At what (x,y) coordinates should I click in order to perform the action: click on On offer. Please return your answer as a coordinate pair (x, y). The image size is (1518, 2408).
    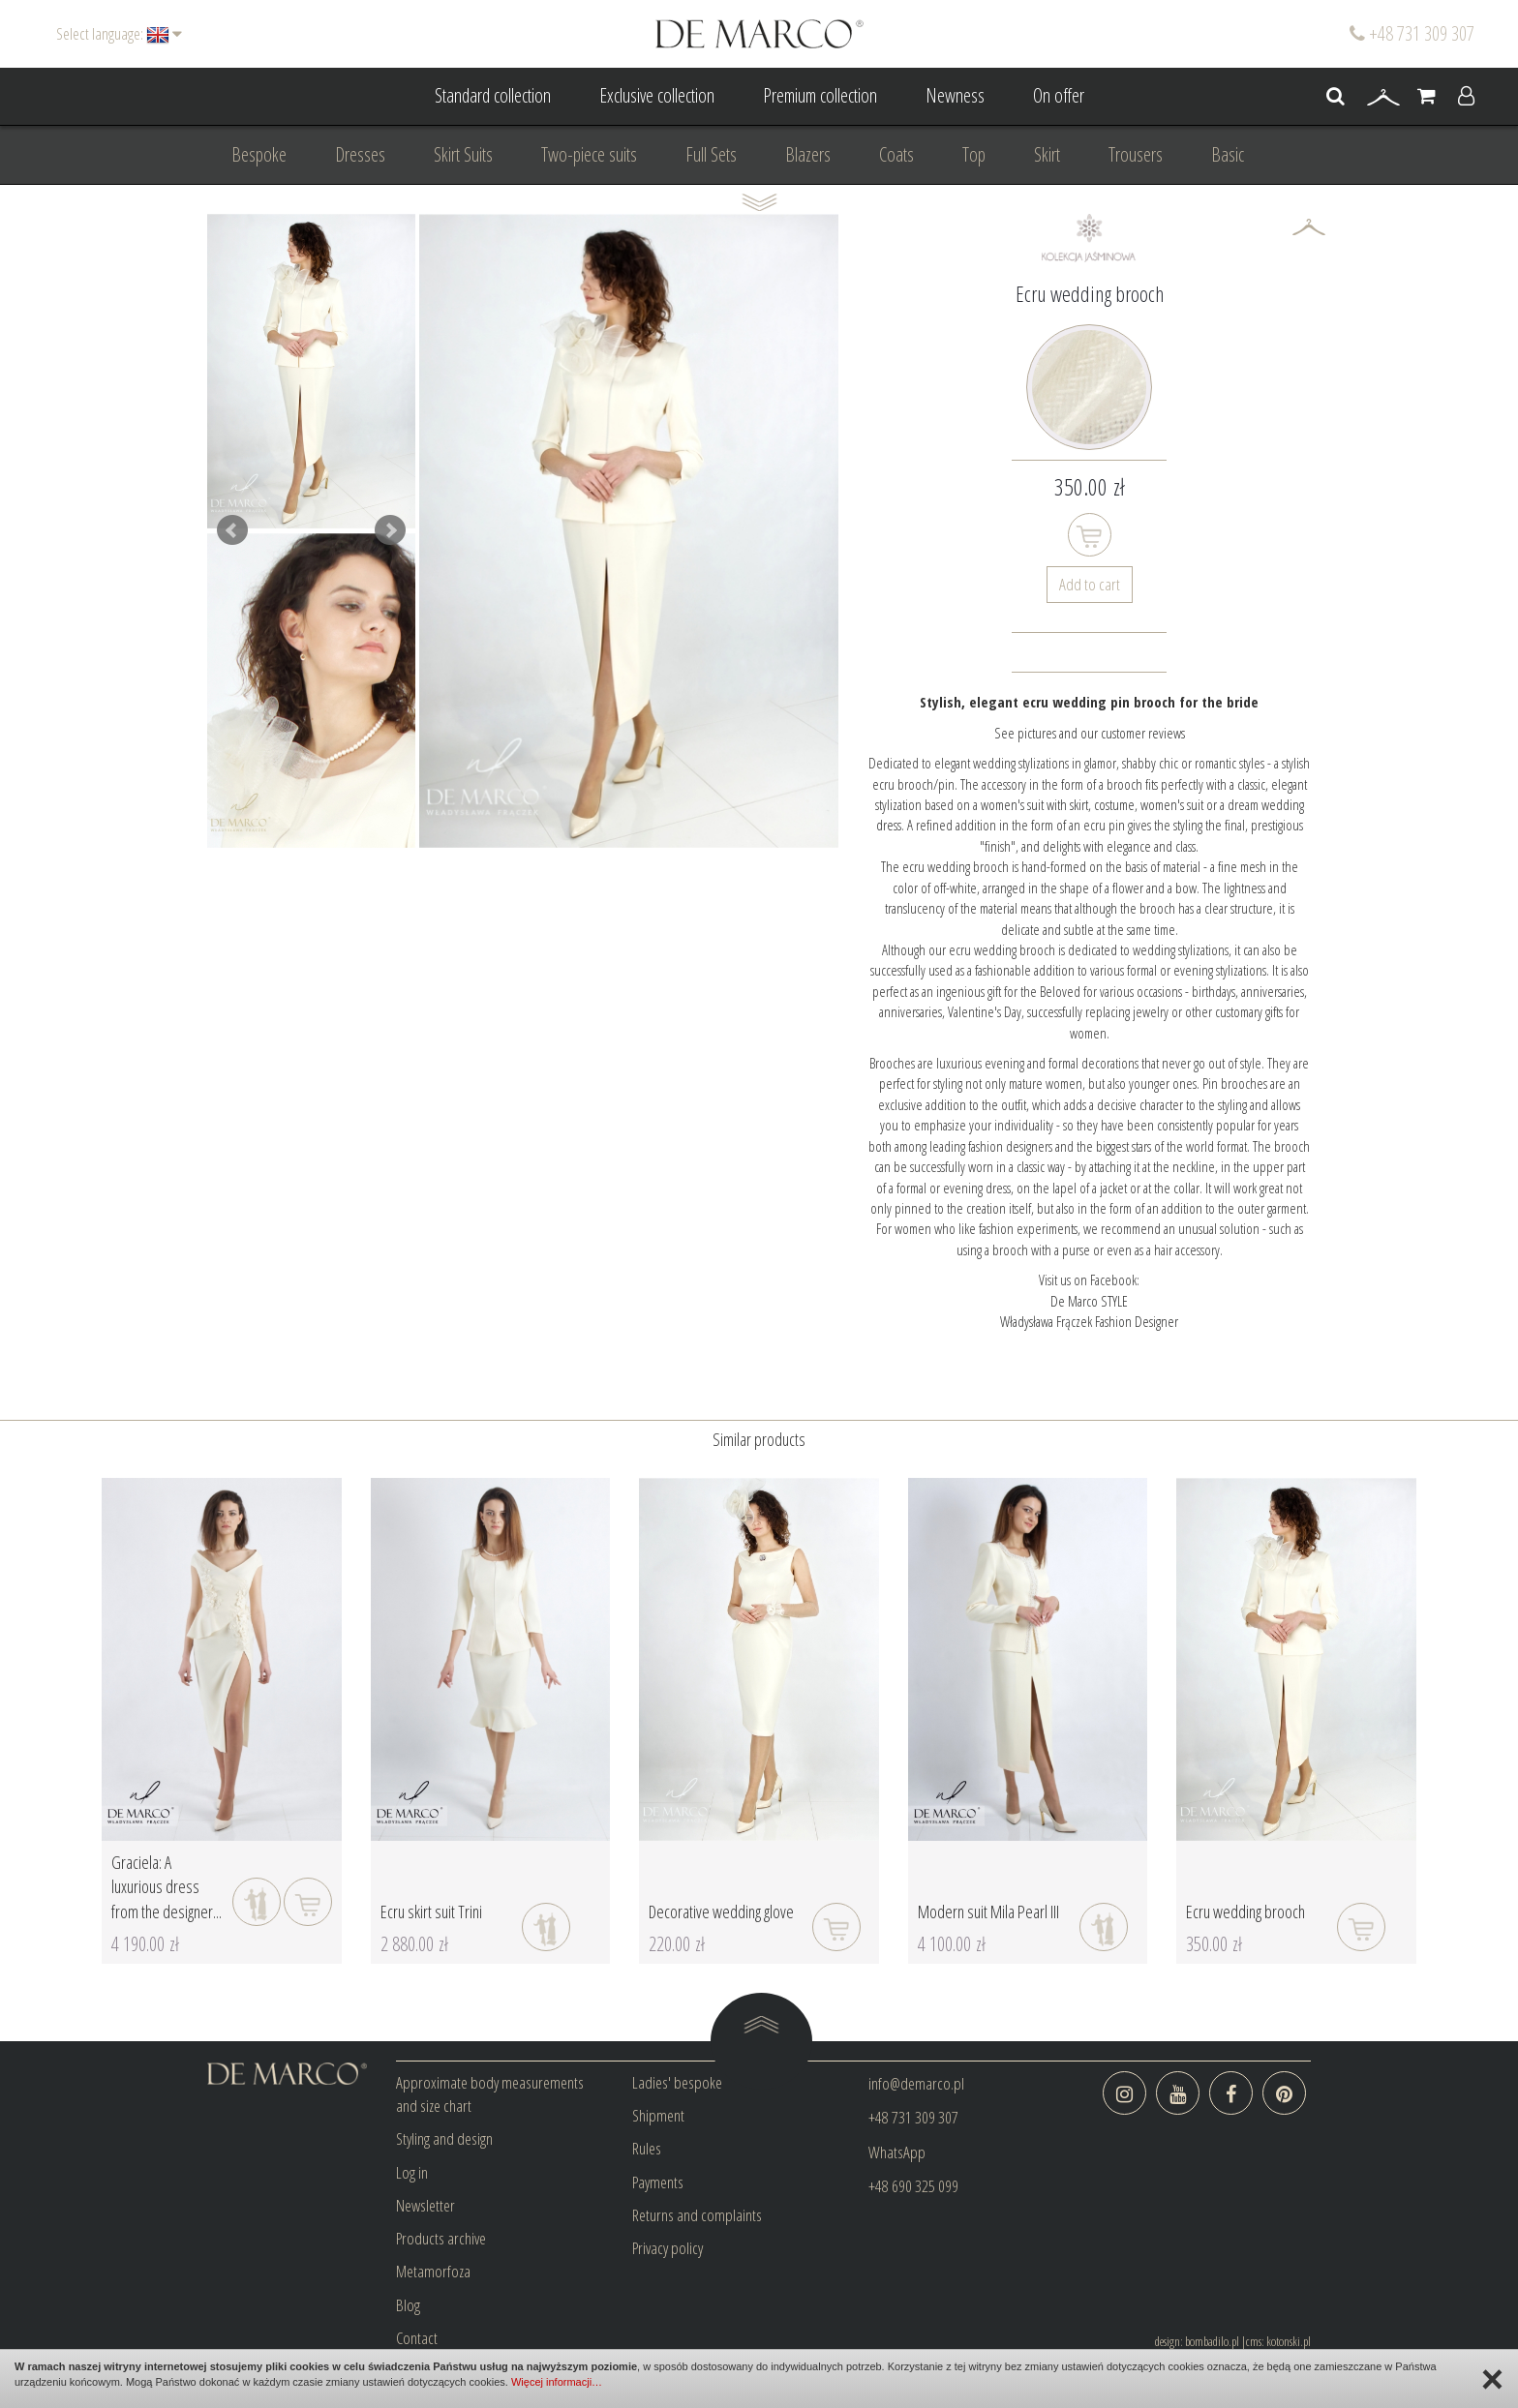
    Looking at the image, I should click on (1058, 95).